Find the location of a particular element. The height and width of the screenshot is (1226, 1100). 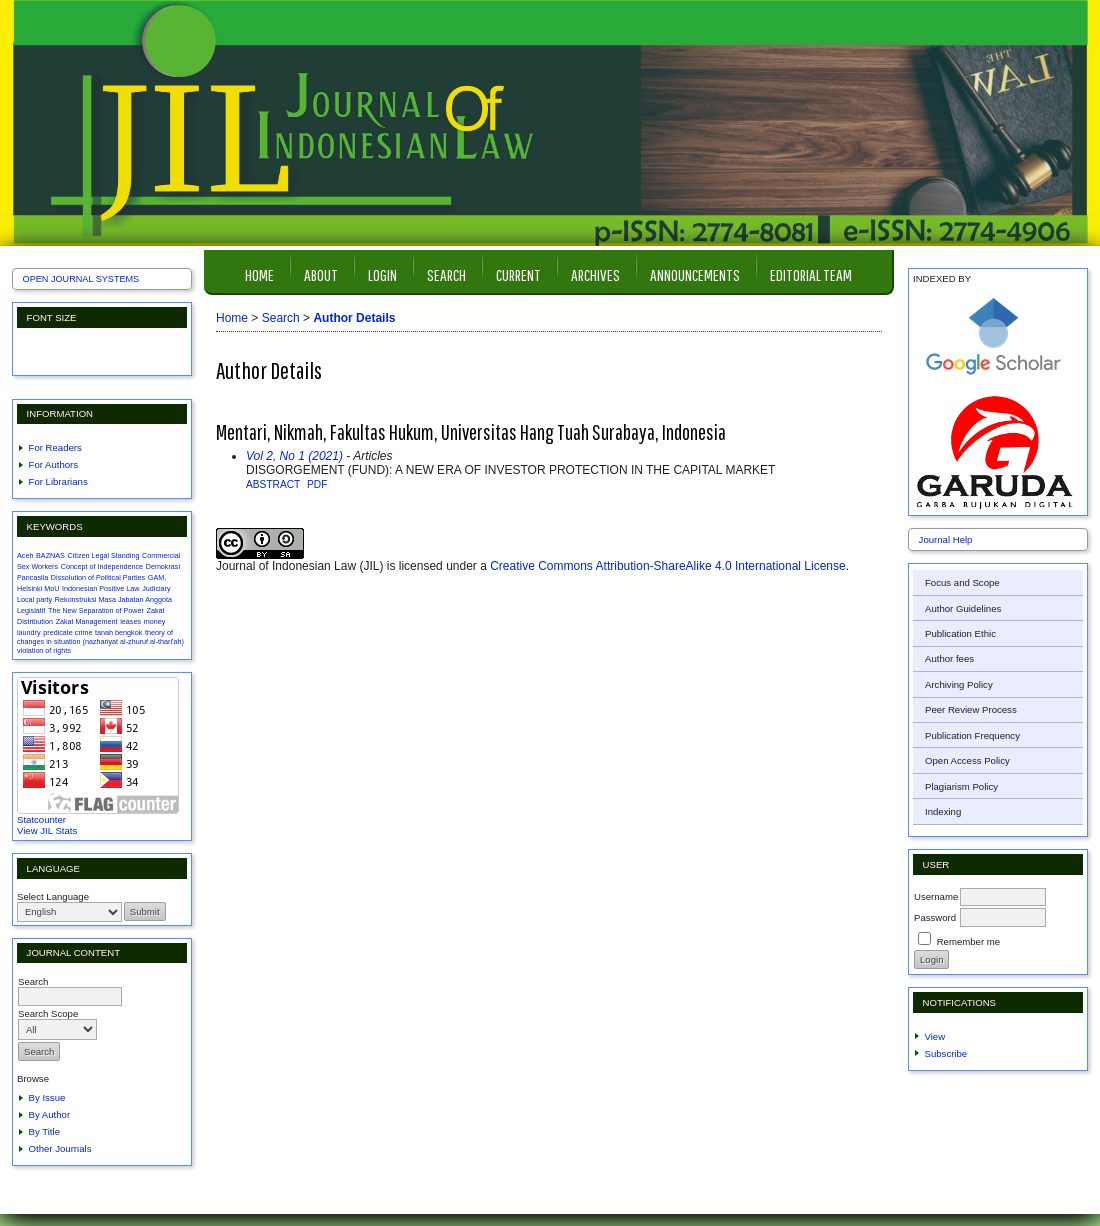

Login is located at coordinates (382, 274).